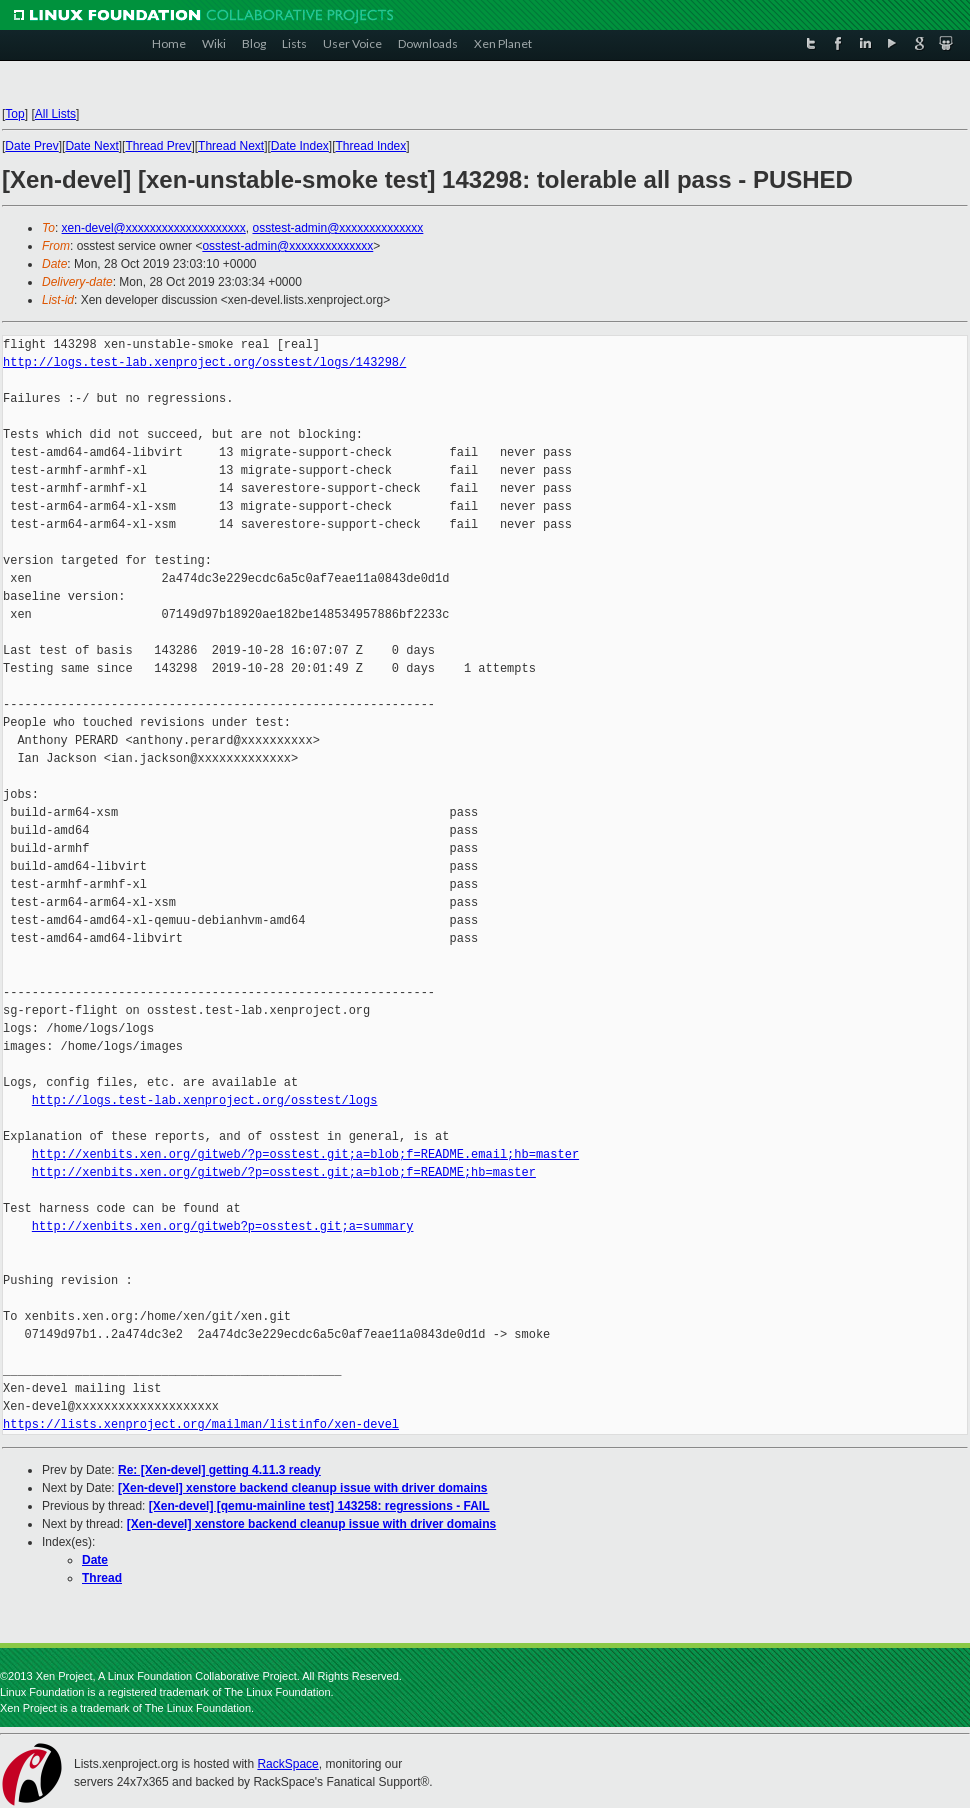  I want to click on All Lists, so click(55, 114).